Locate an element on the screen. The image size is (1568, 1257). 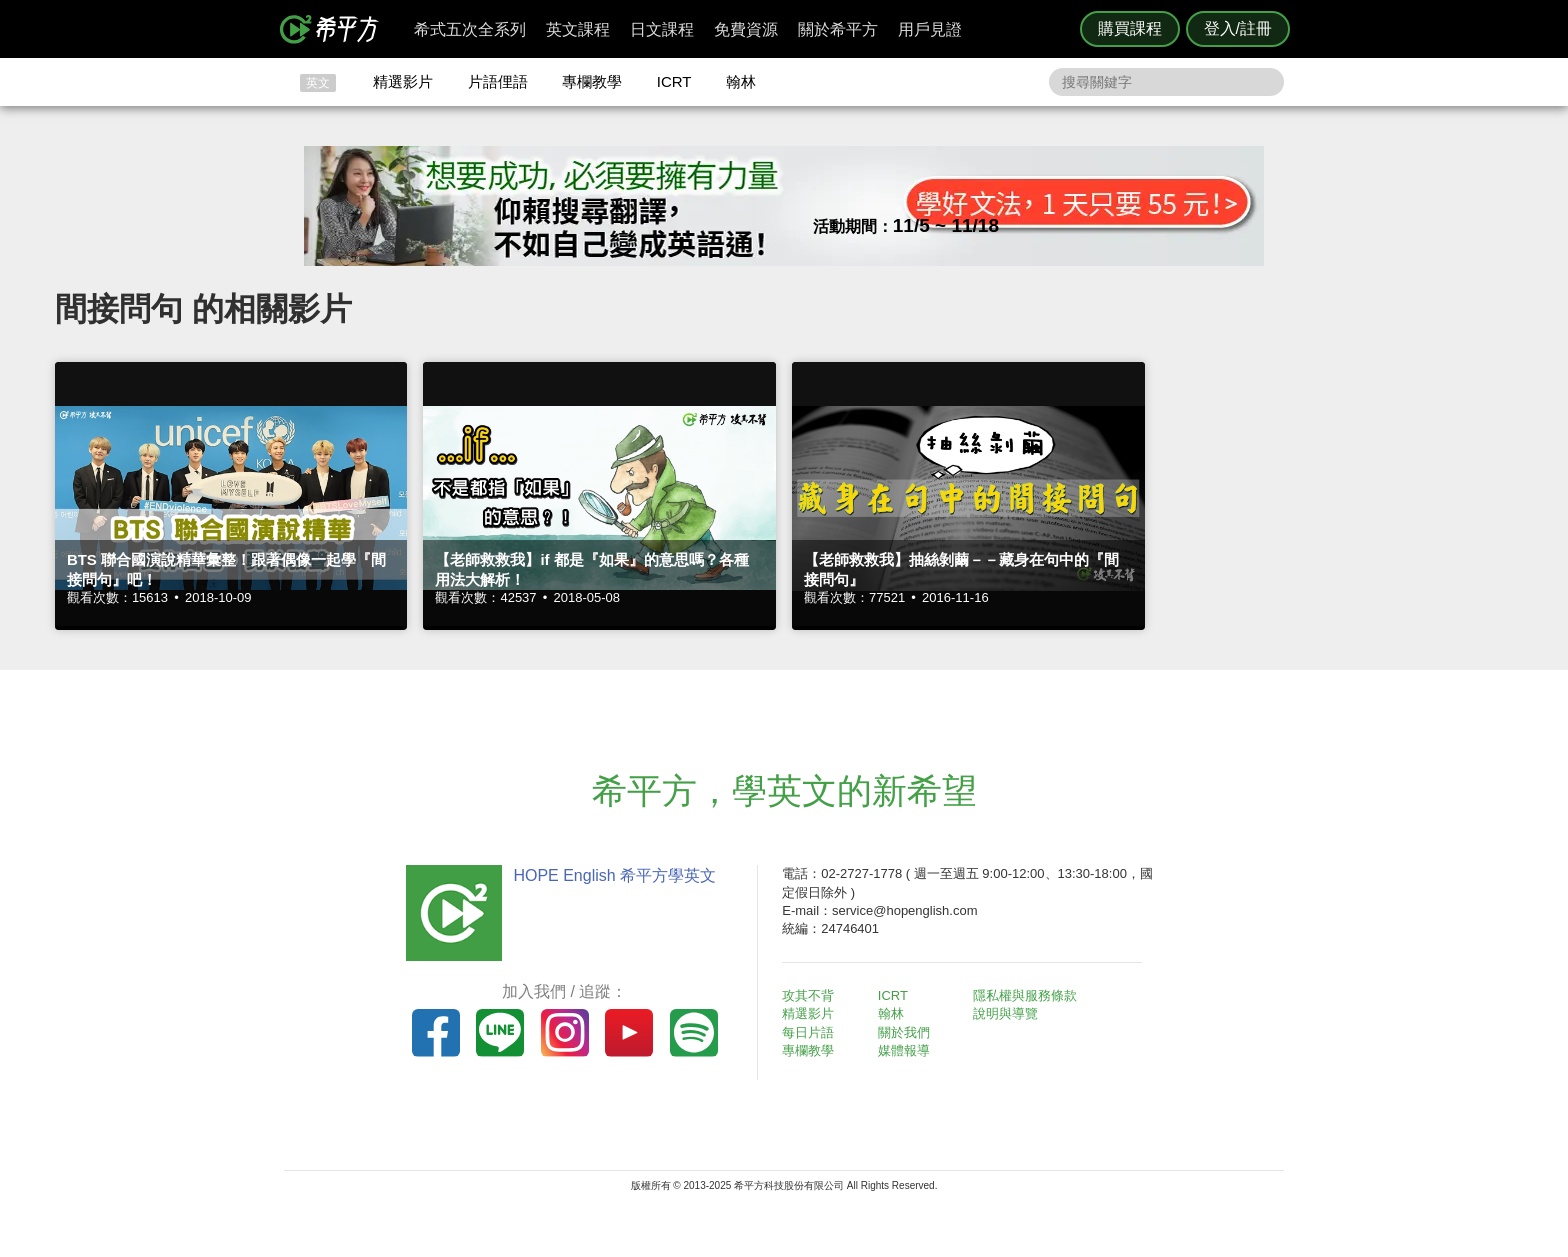
每日片語 is located at coordinates (808, 1032).